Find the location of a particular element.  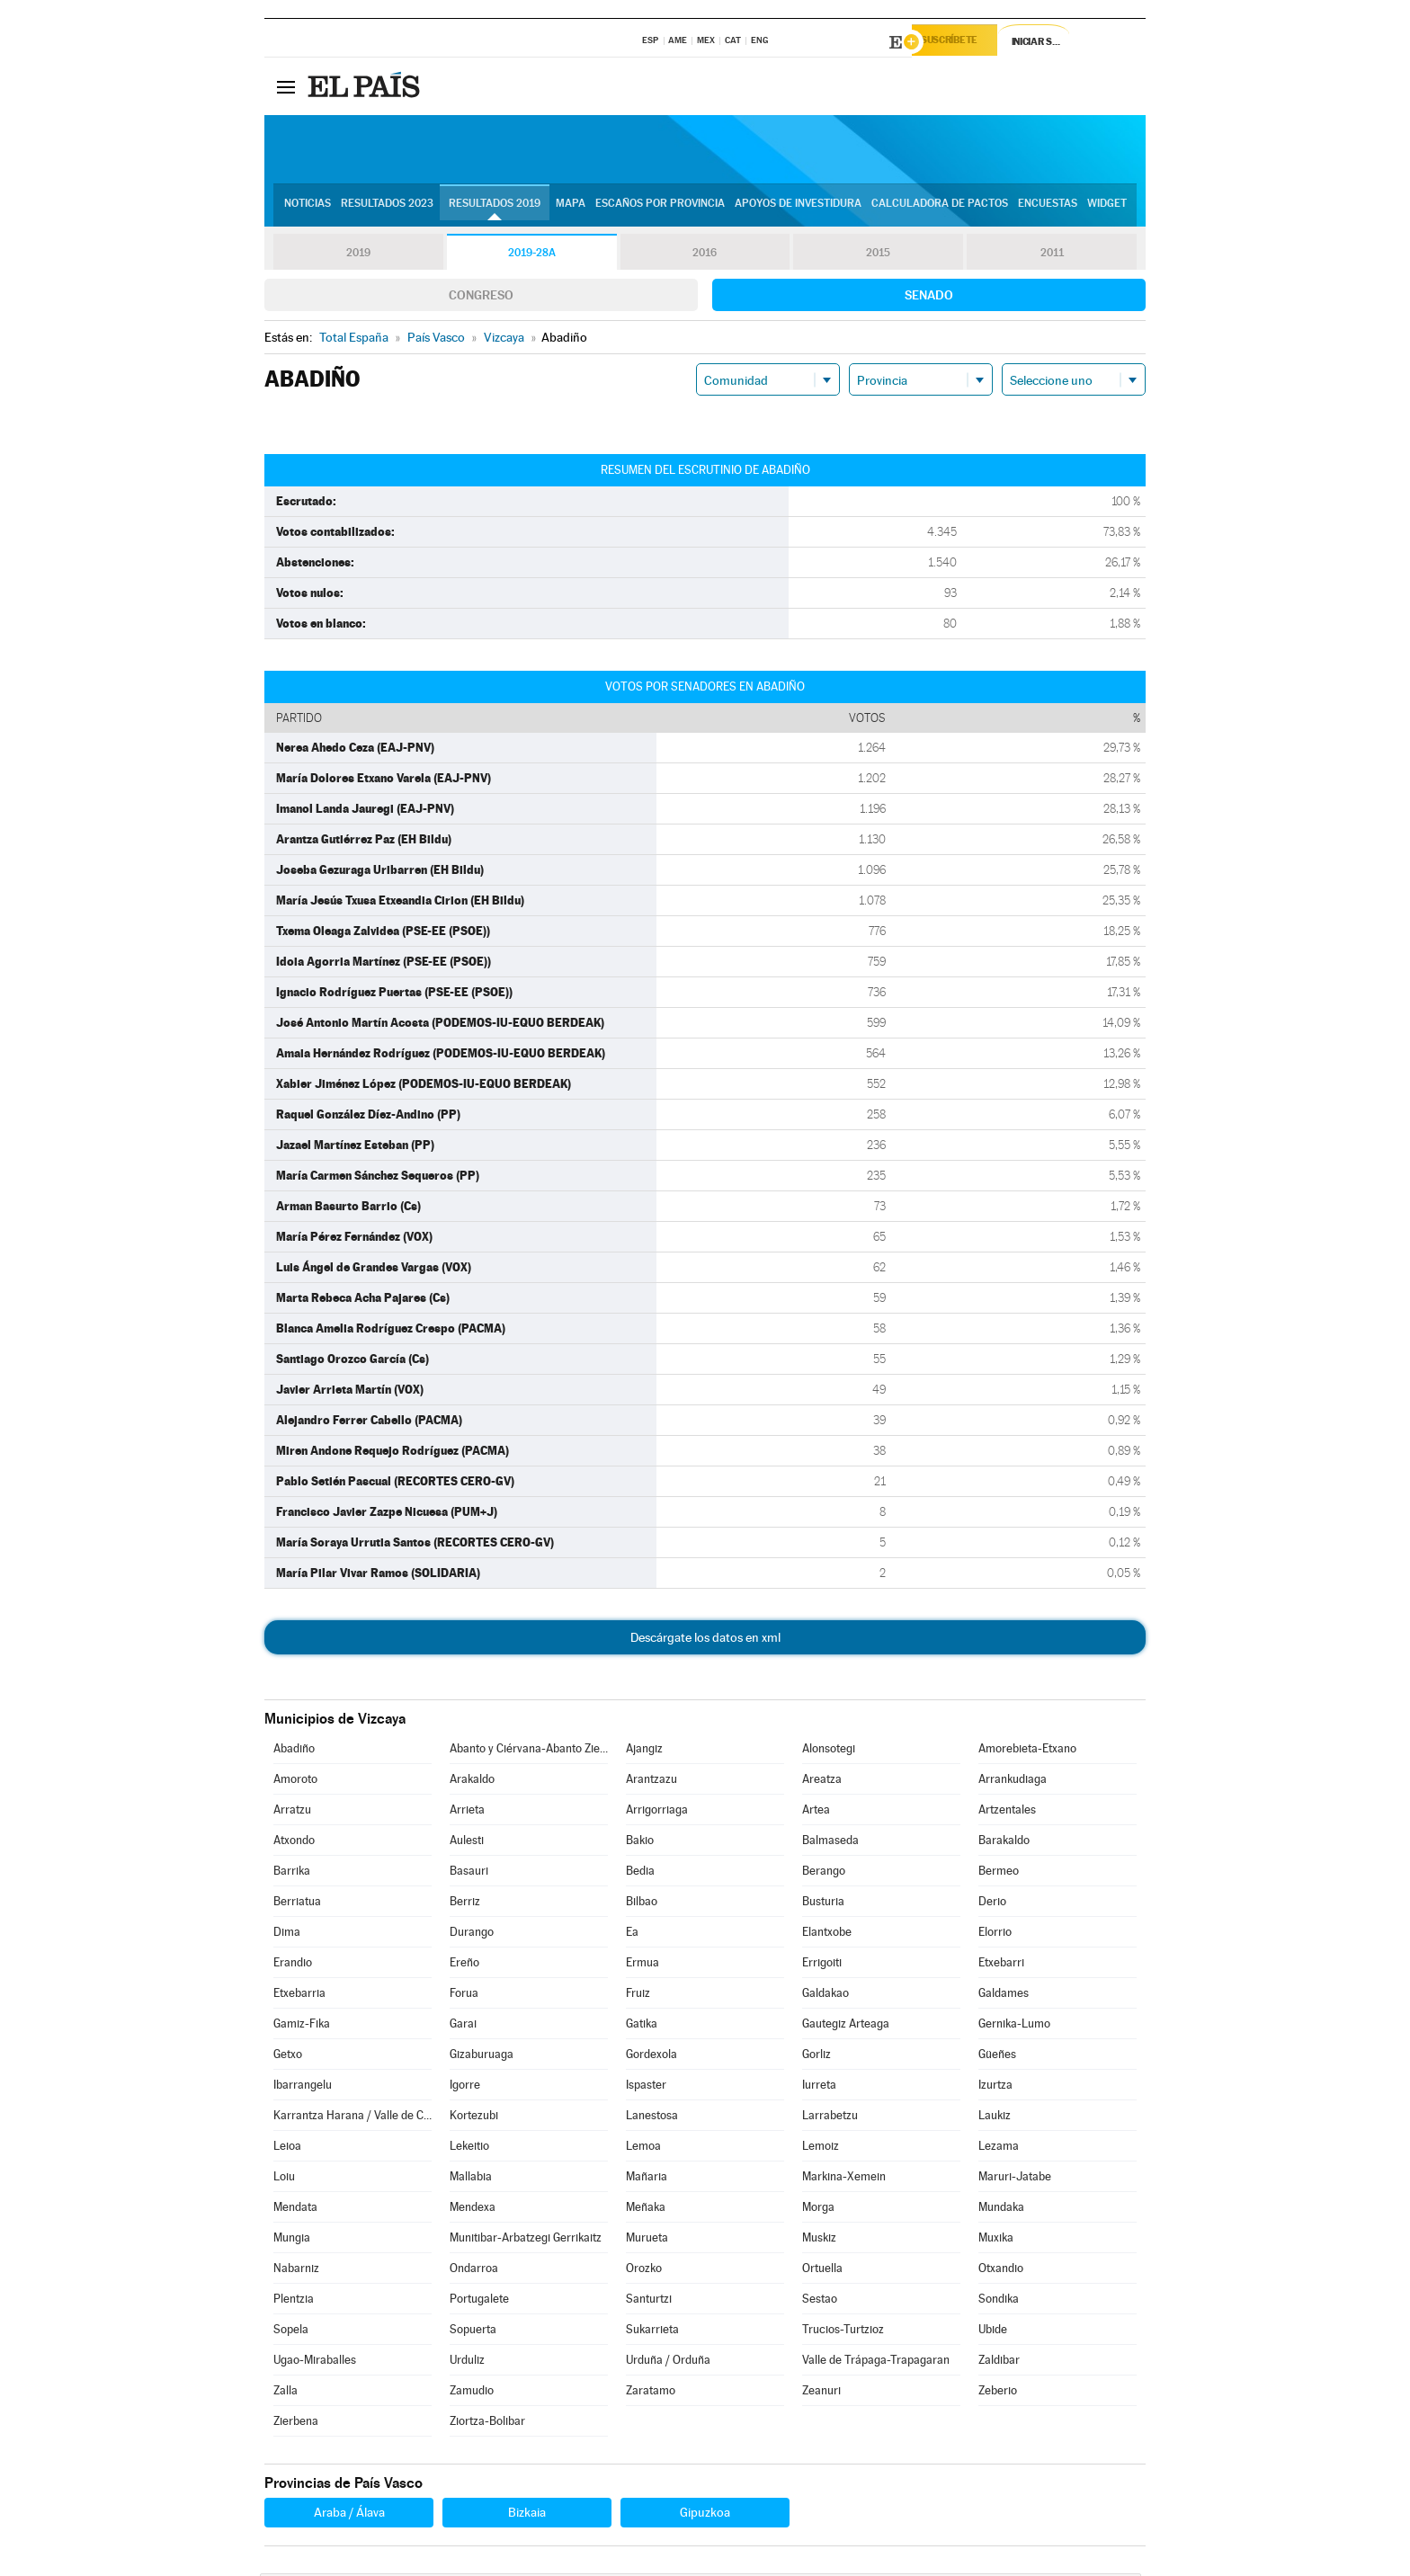

2019 is located at coordinates (358, 255).